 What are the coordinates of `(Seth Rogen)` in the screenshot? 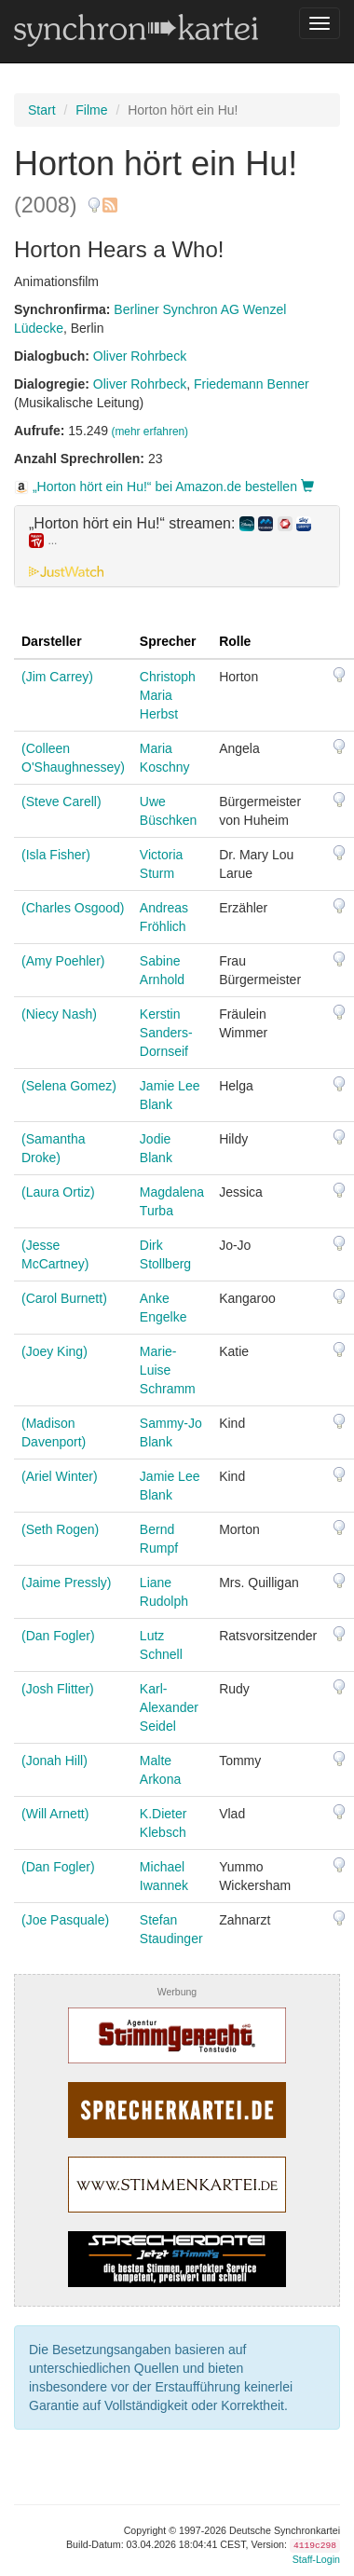 It's located at (60, 1529).